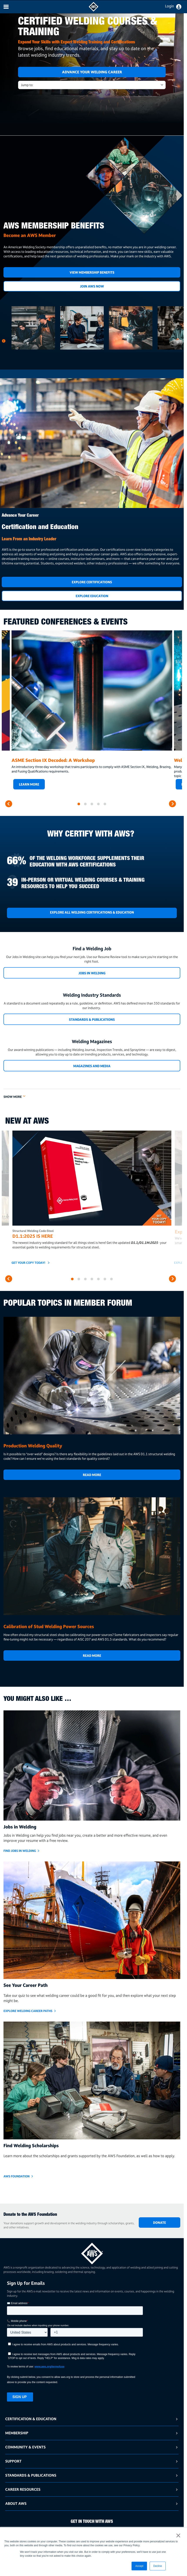 The height and width of the screenshot is (2576, 187). Describe the element at coordinates (22, 2489) in the screenshot. I see `Career Resources` at that location.